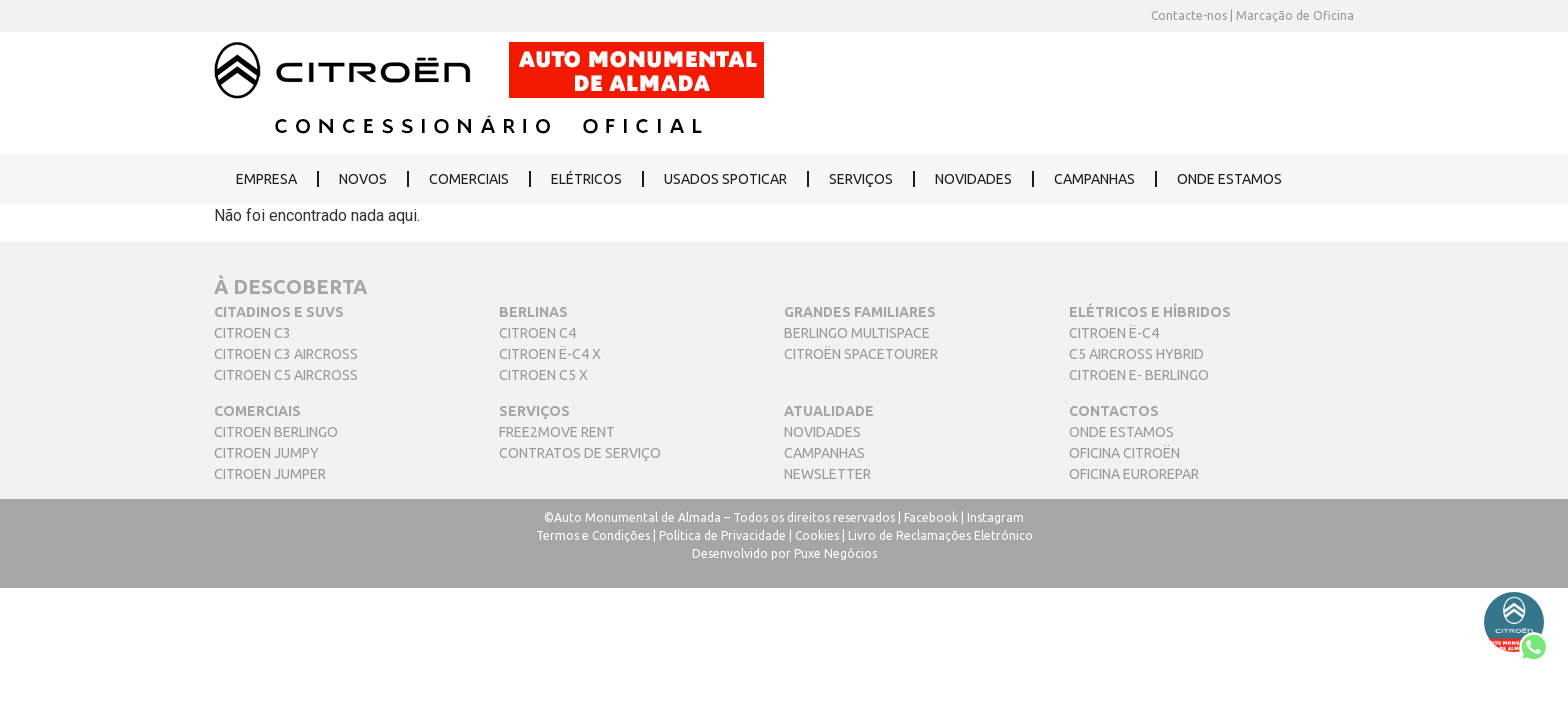 Image resolution: width=1568 pixels, height=720 pixels. What do you see at coordinates (266, 179) in the screenshot?
I see `EMPRESA` at bounding box center [266, 179].